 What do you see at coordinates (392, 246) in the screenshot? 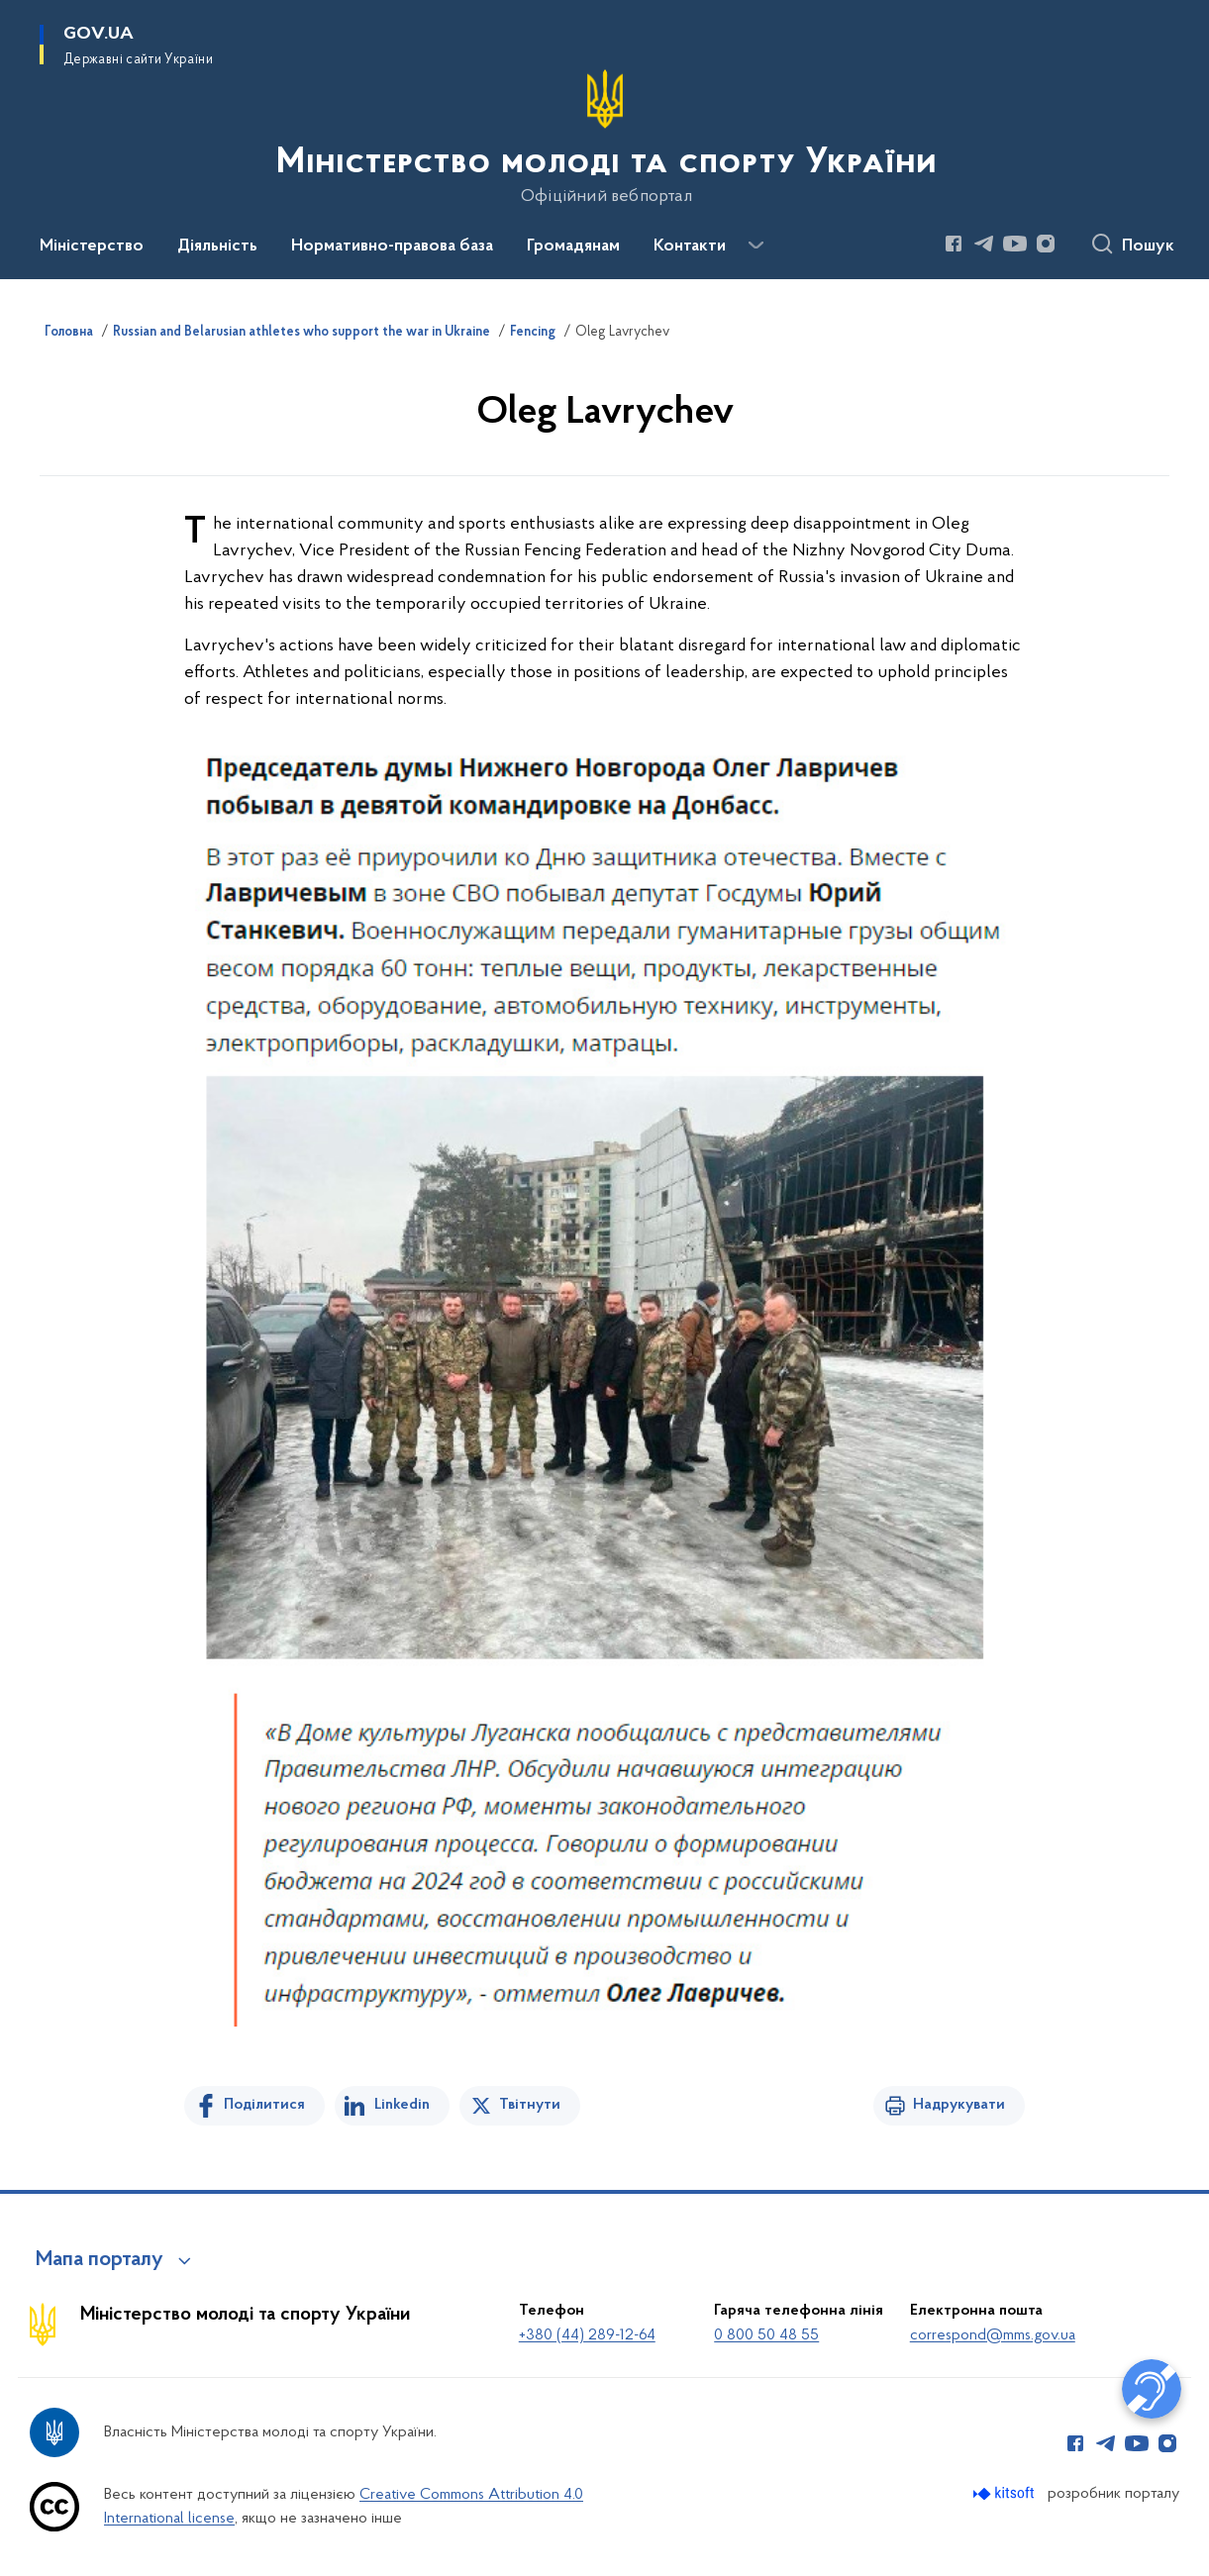
I see `Нормативно-правова база [button]` at bounding box center [392, 246].